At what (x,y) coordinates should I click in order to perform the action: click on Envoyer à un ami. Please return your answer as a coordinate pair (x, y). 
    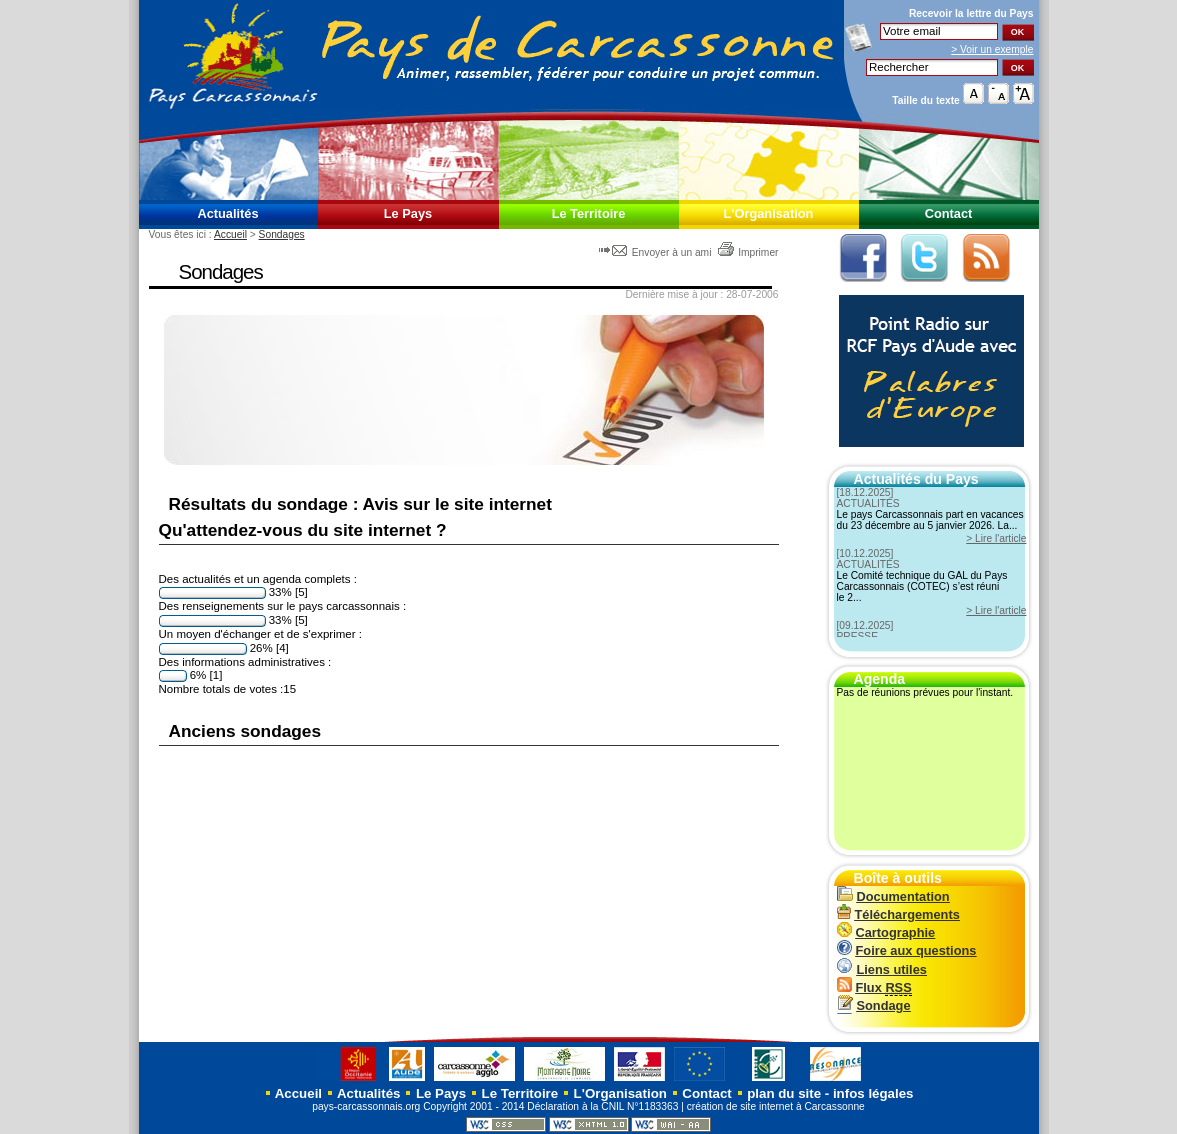
    Looking at the image, I should click on (656, 252).